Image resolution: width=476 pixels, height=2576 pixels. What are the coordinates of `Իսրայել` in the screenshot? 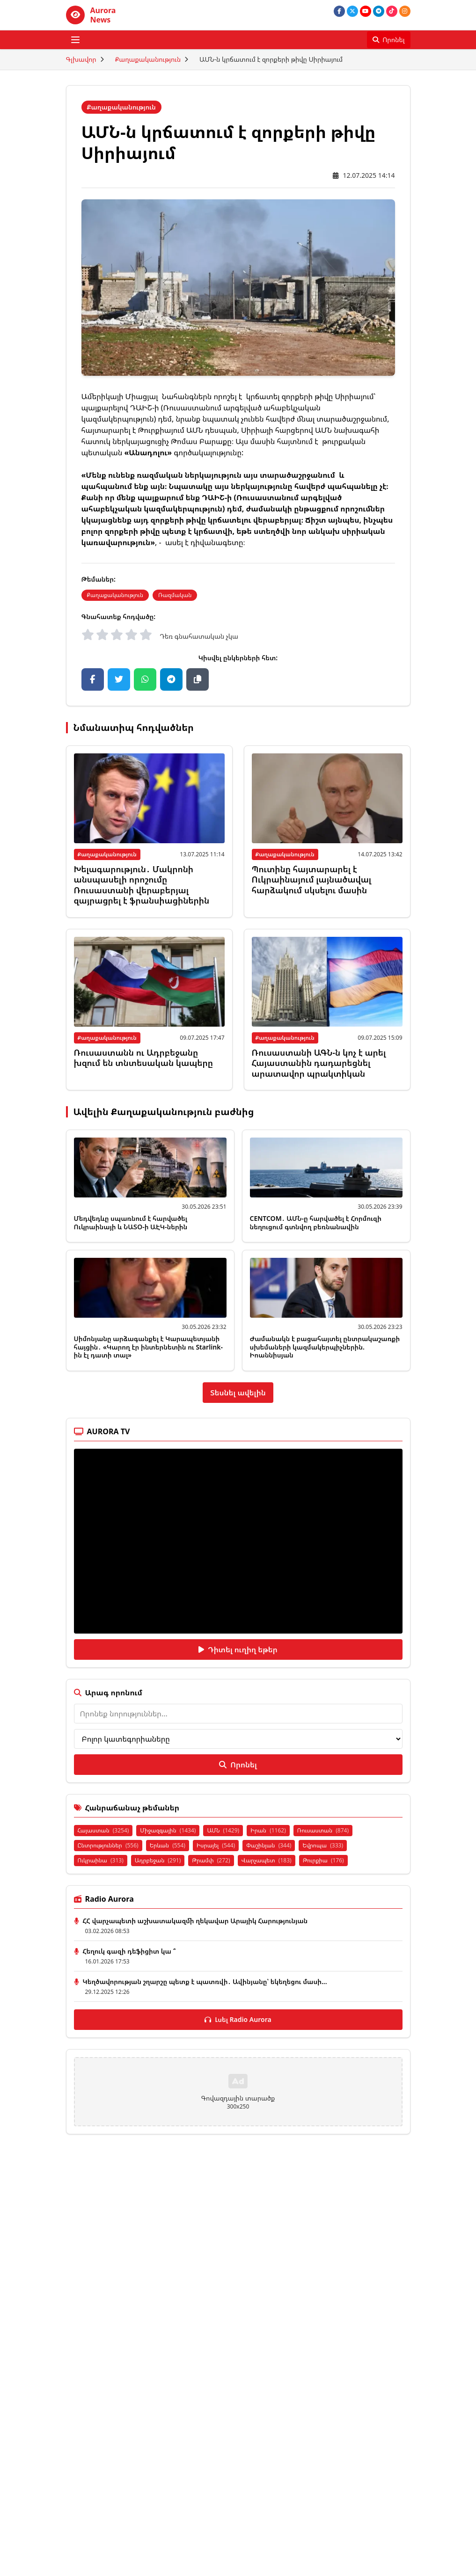 It's located at (216, 1845).